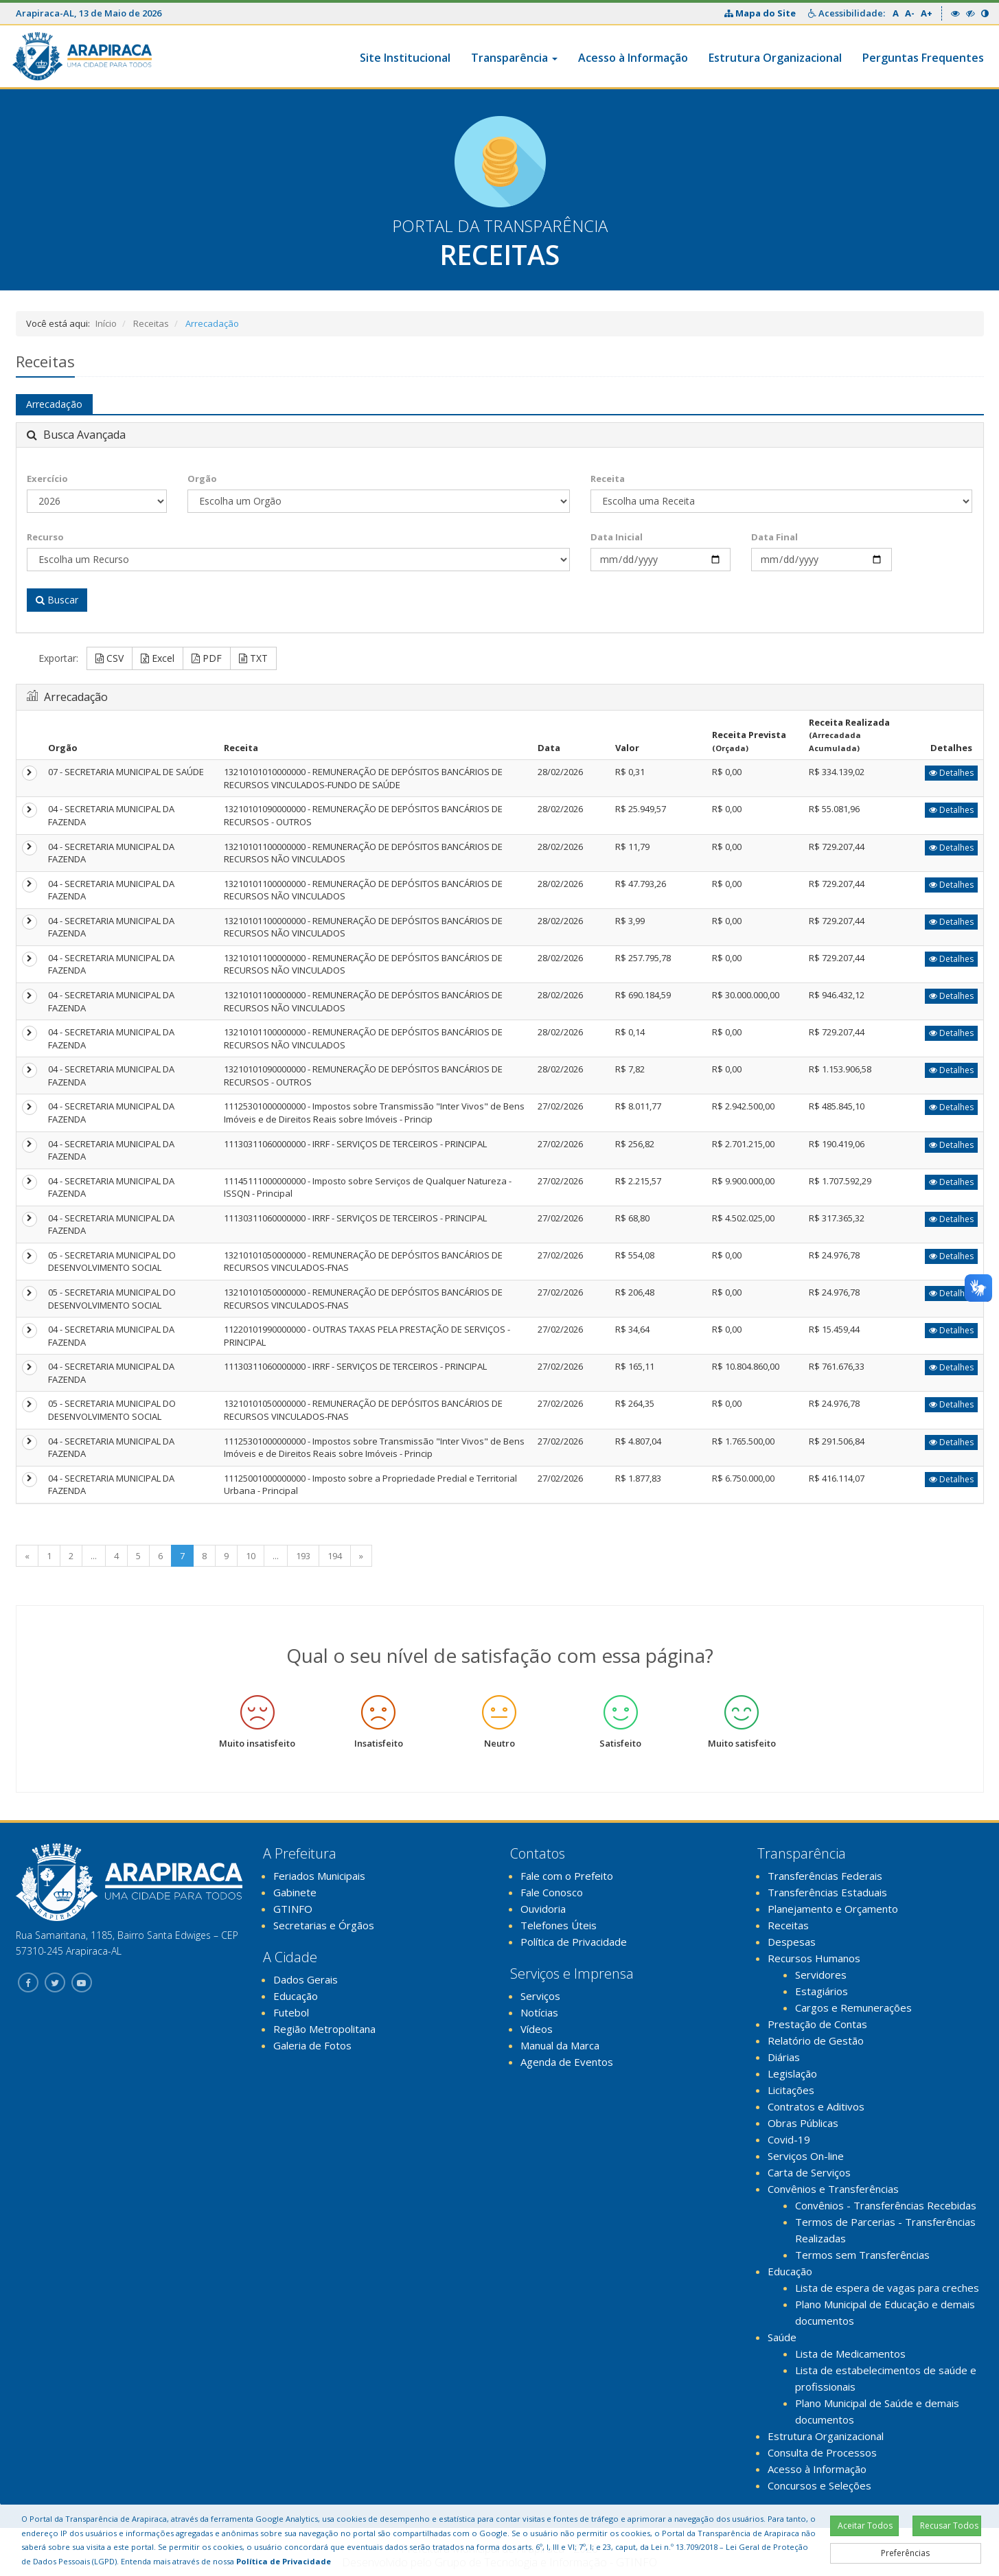 This screenshot has height=2576, width=999. I want to click on TXT, so click(253, 658).